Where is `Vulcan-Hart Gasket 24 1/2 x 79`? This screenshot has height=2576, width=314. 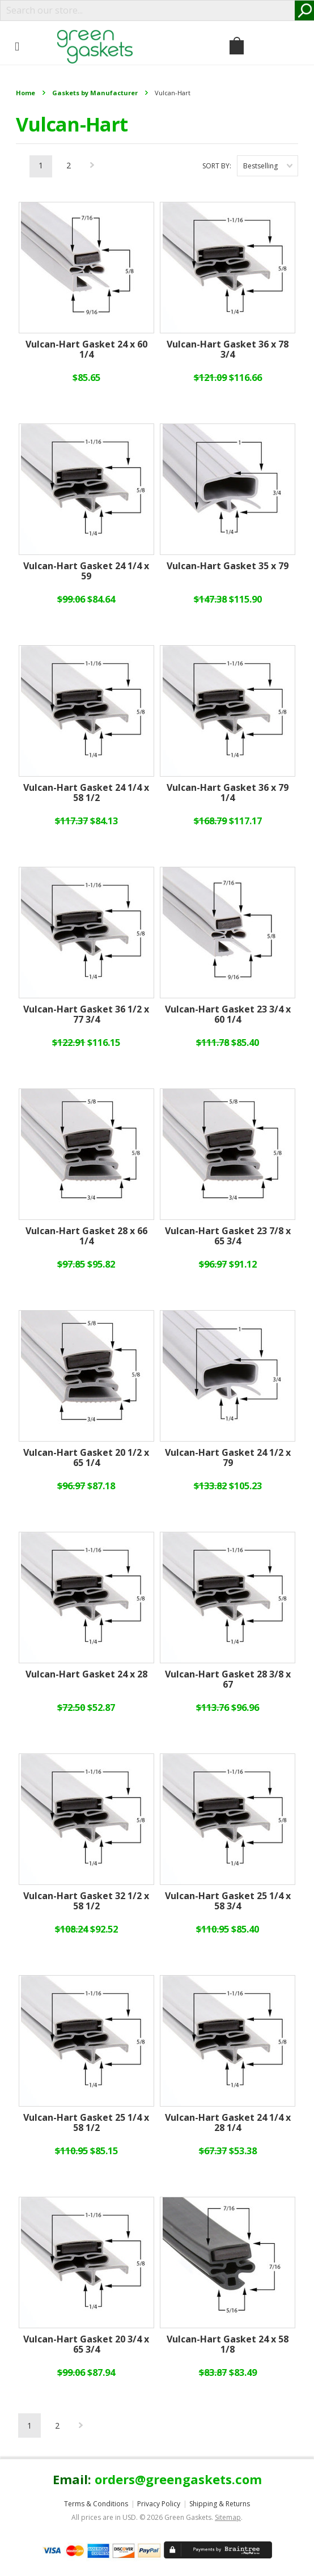
Vulcan-Hart Gasket 24 1/2 x 79 is located at coordinates (228, 1458).